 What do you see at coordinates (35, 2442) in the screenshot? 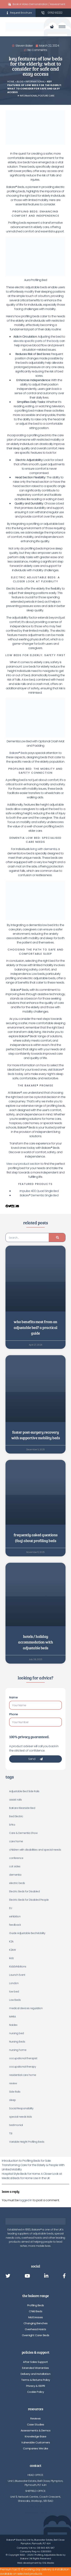
I see `Vulnerable Customers` at bounding box center [35, 2442].